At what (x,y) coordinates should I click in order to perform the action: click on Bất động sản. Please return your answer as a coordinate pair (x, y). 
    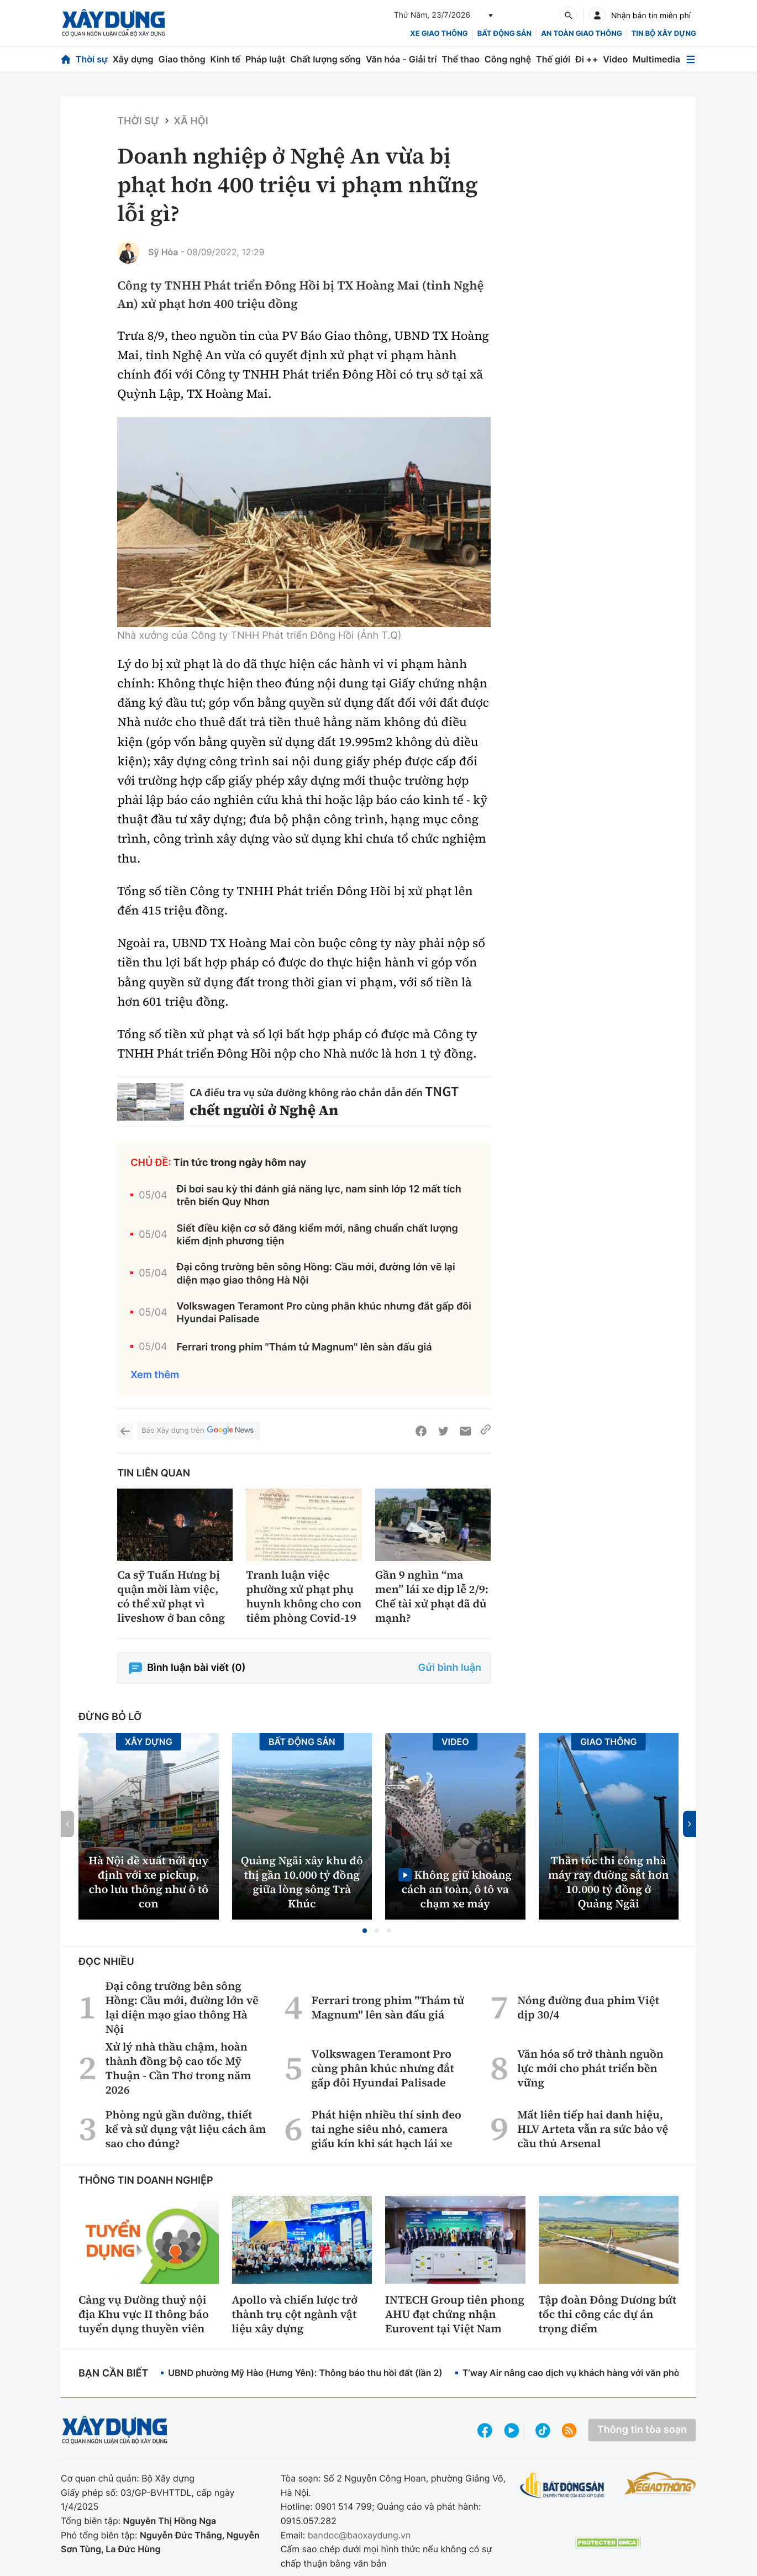
    Looking at the image, I should click on (504, 33).